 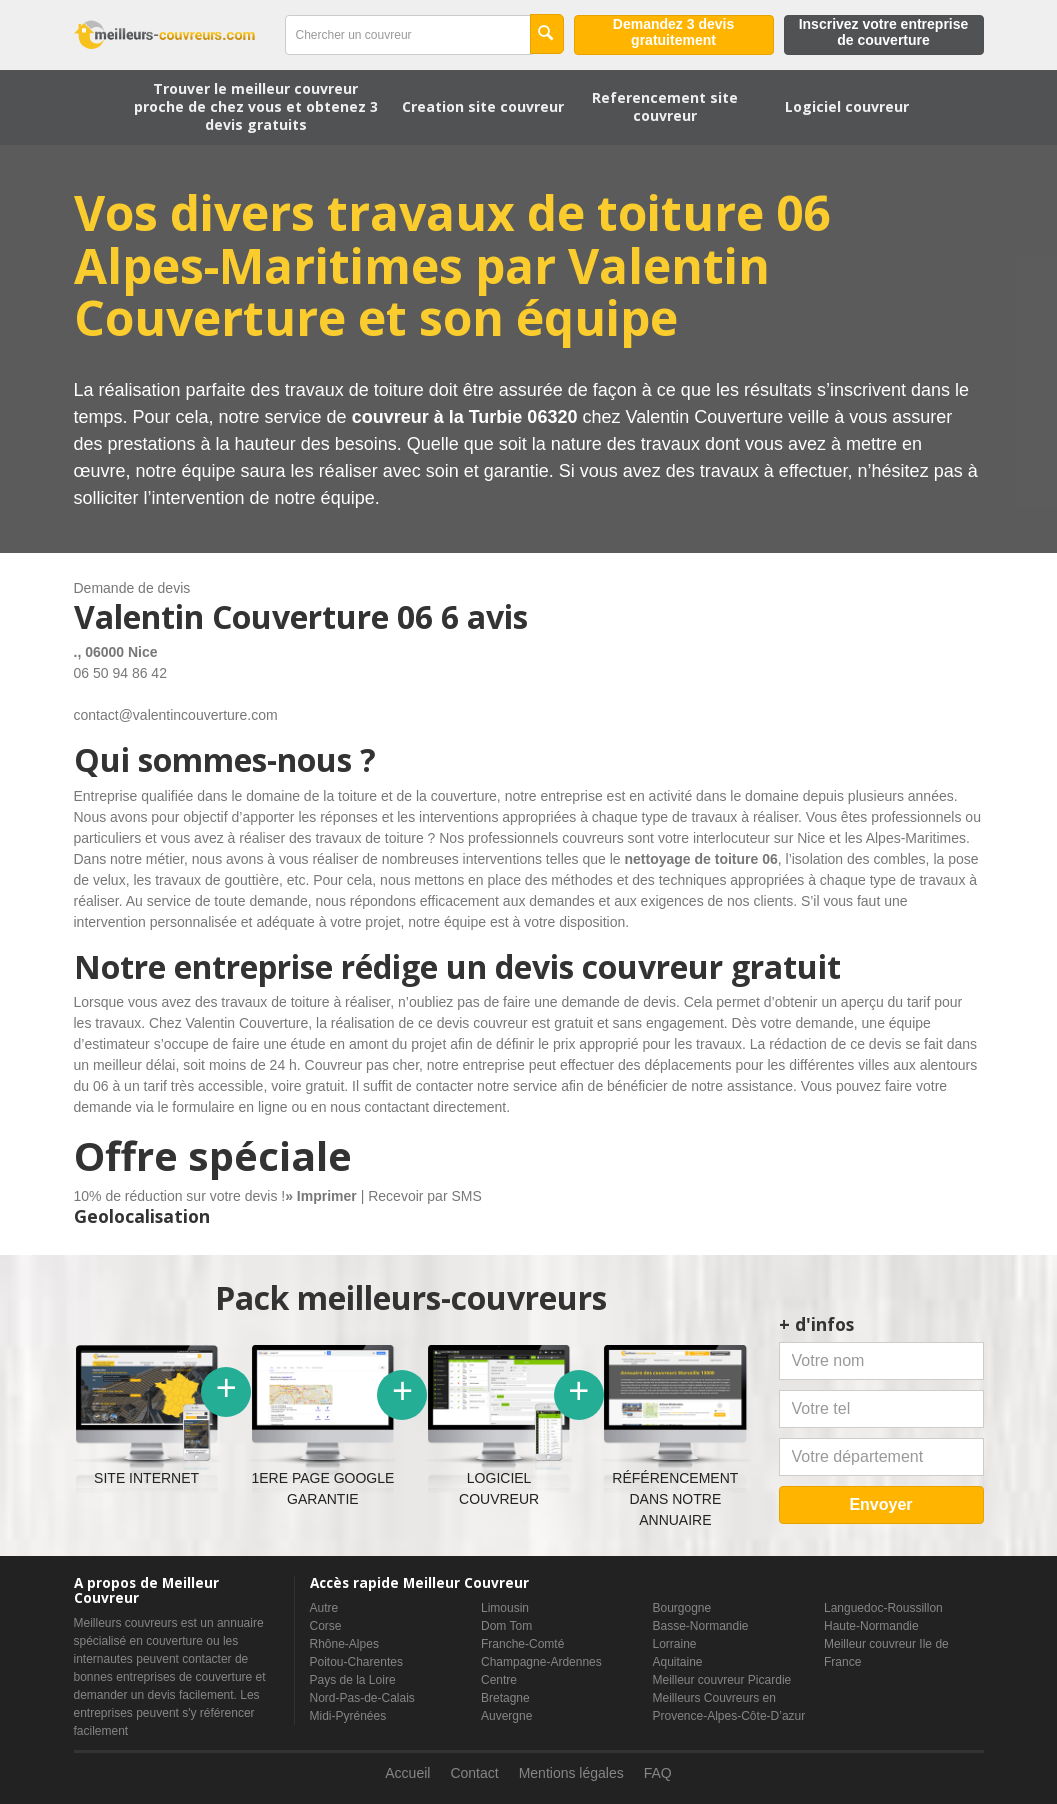 What do you see at coordinates (484, 616) in the screenshot?
I see `6 avis` at bounding box center [484, 616].